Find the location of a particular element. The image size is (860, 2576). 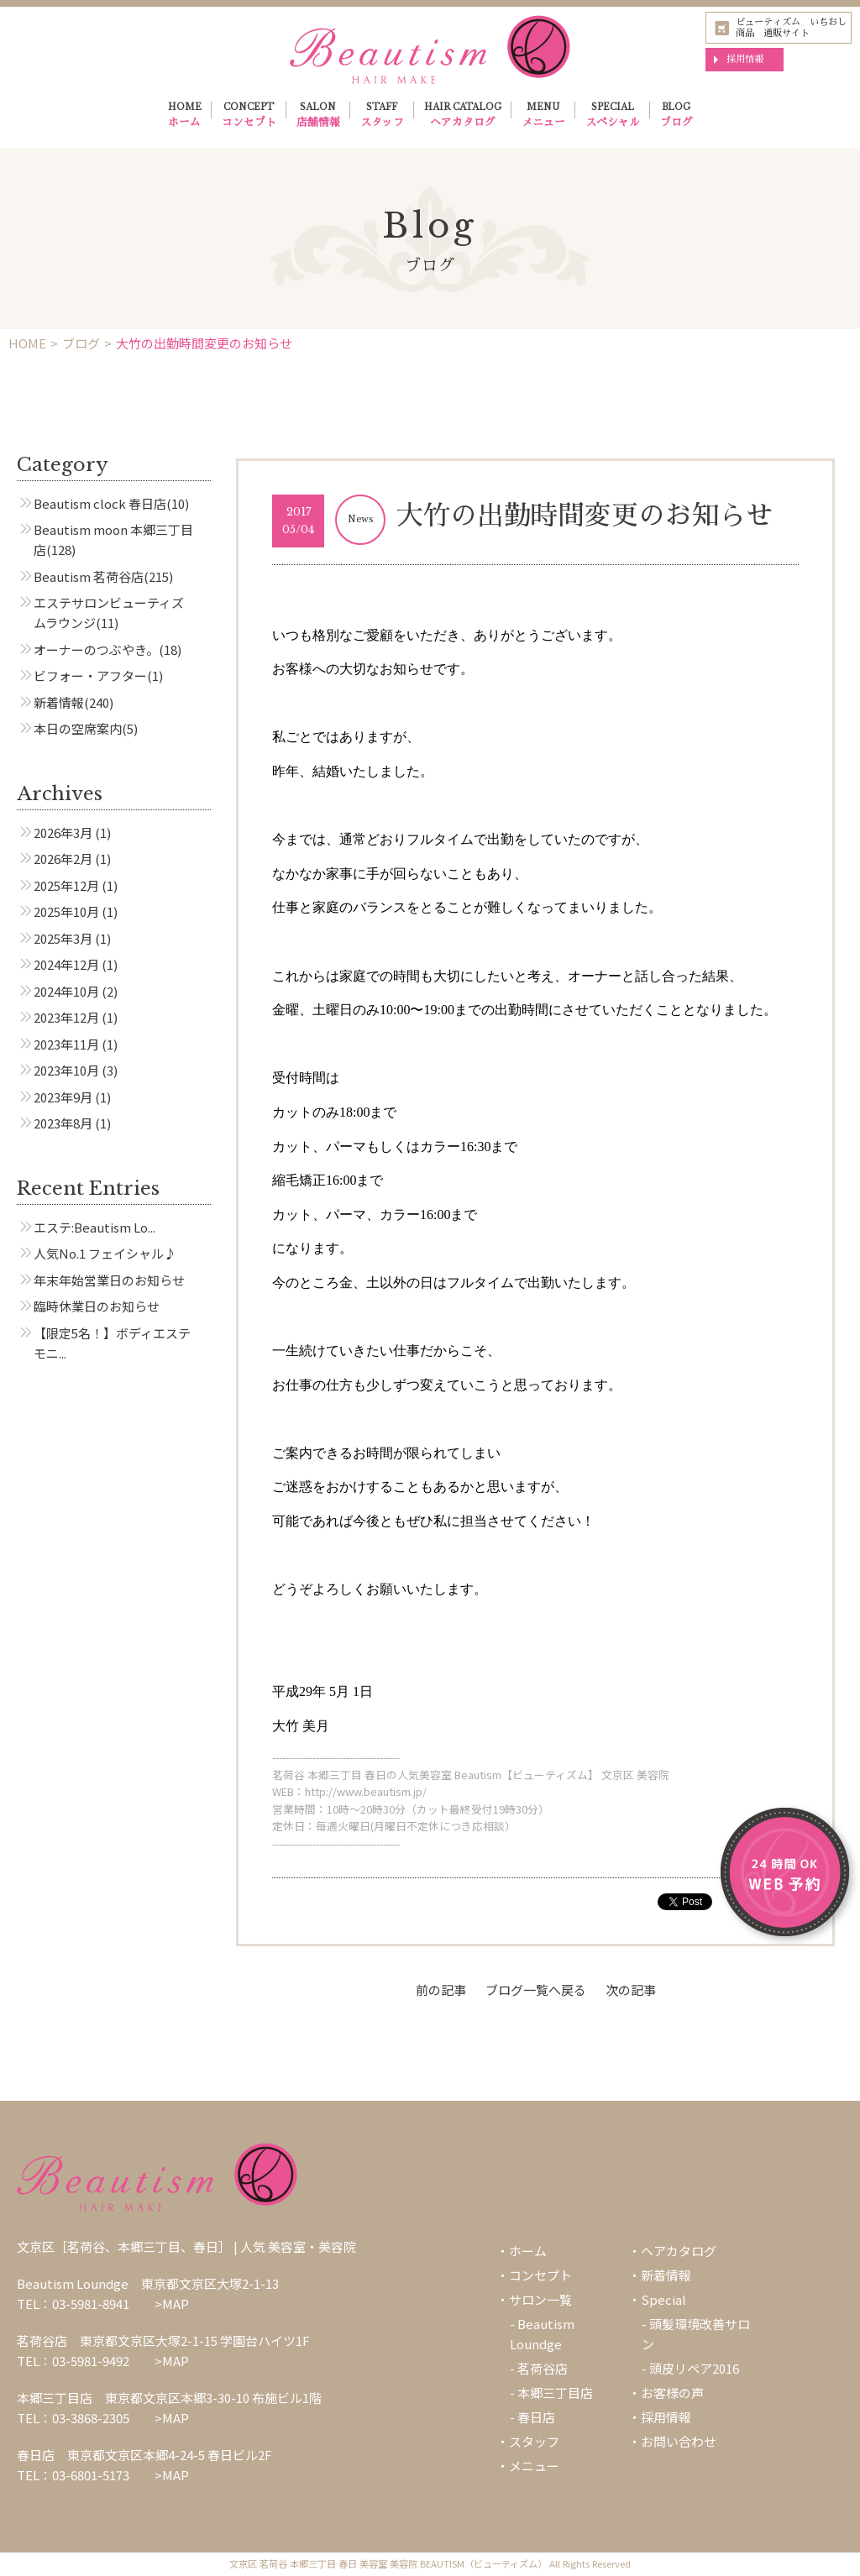

2023年12月 is located at coordinates (66, 1017).